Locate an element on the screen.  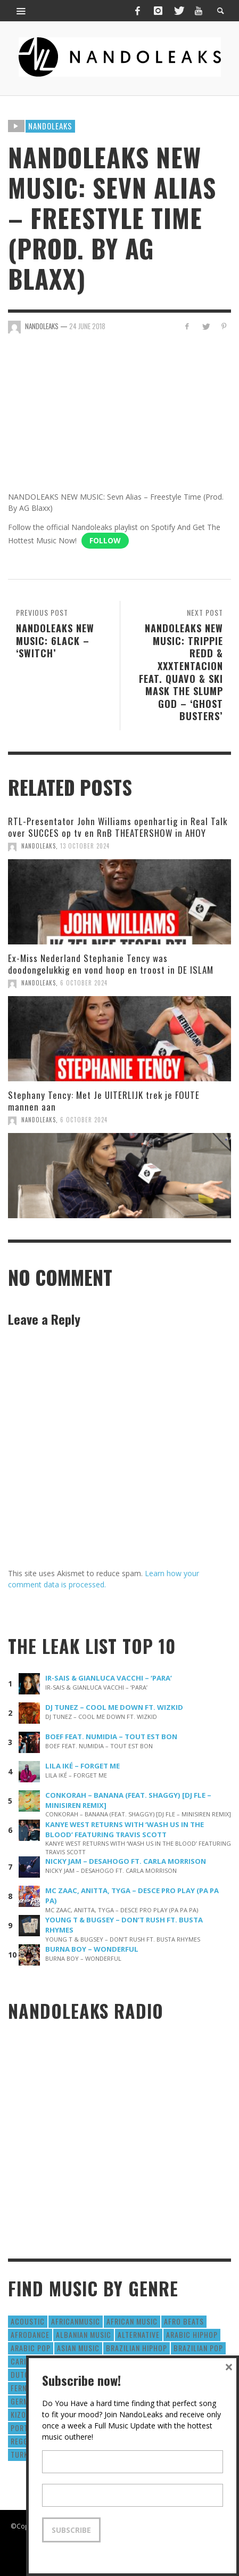
6 October 2024 is located at coordinates (84, 983).